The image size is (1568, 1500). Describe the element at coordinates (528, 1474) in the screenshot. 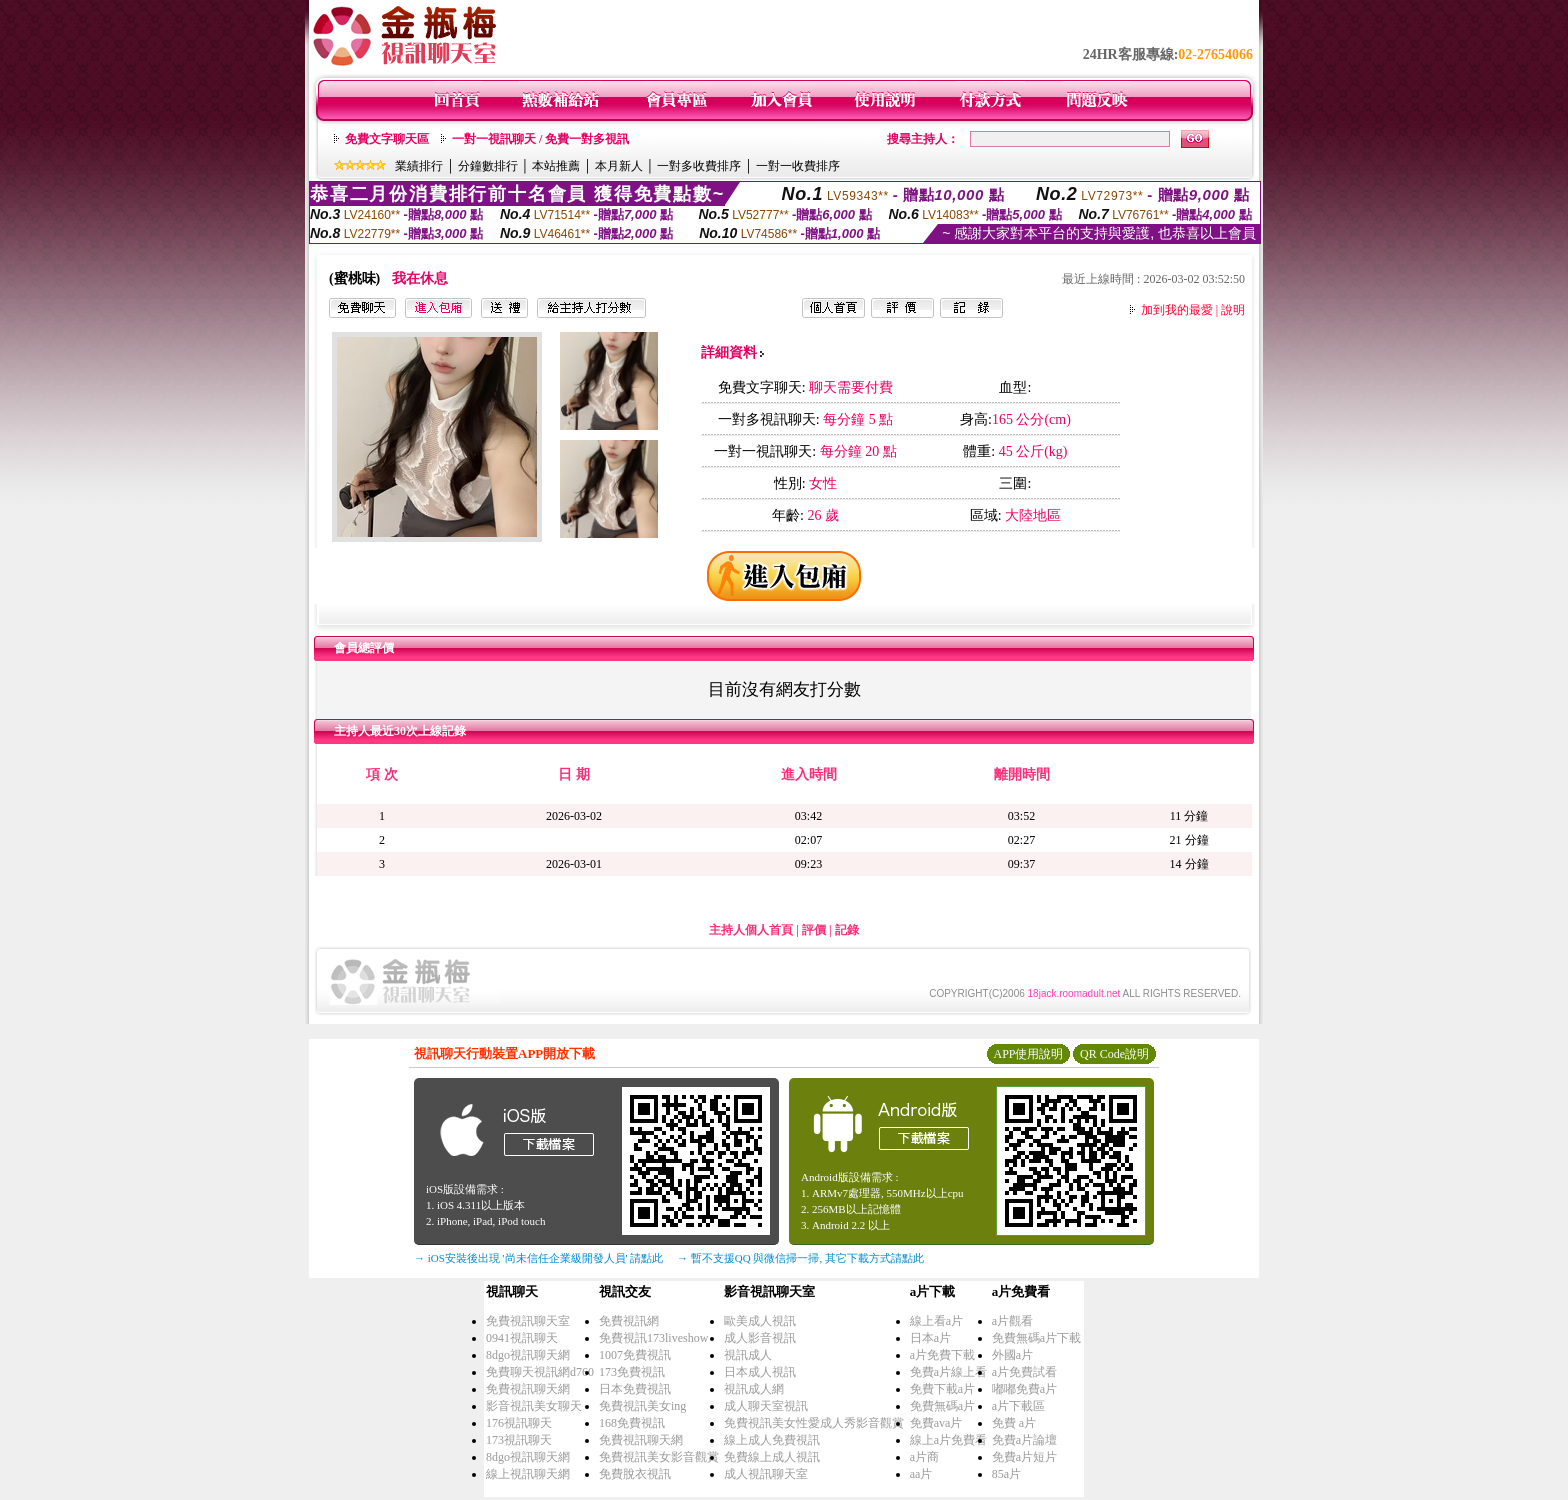

I see `線上視訊聊天網` at that location.